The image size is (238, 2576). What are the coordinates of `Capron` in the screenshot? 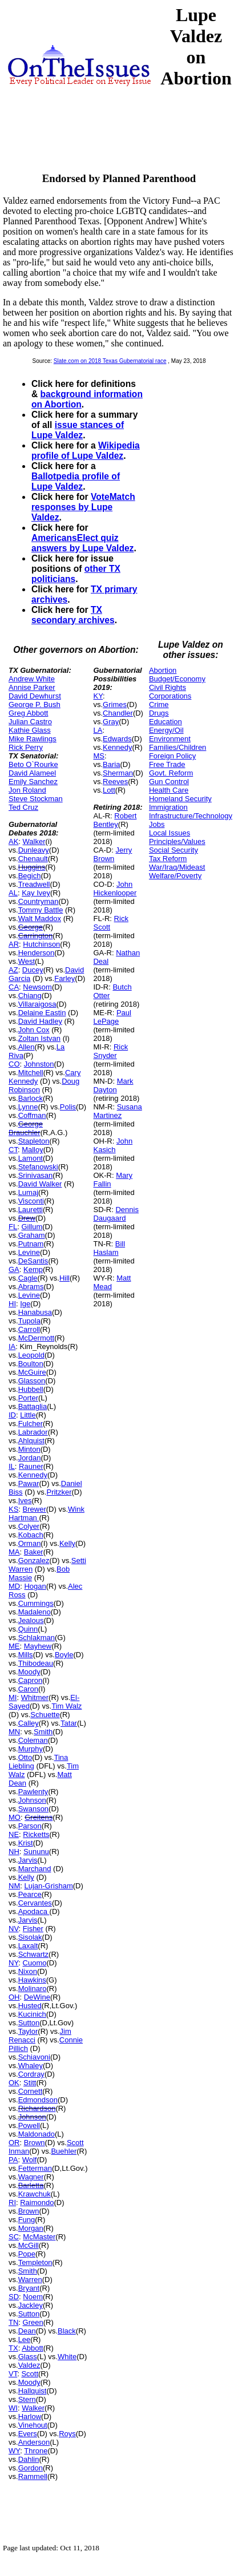 It's located at (30, 1680).